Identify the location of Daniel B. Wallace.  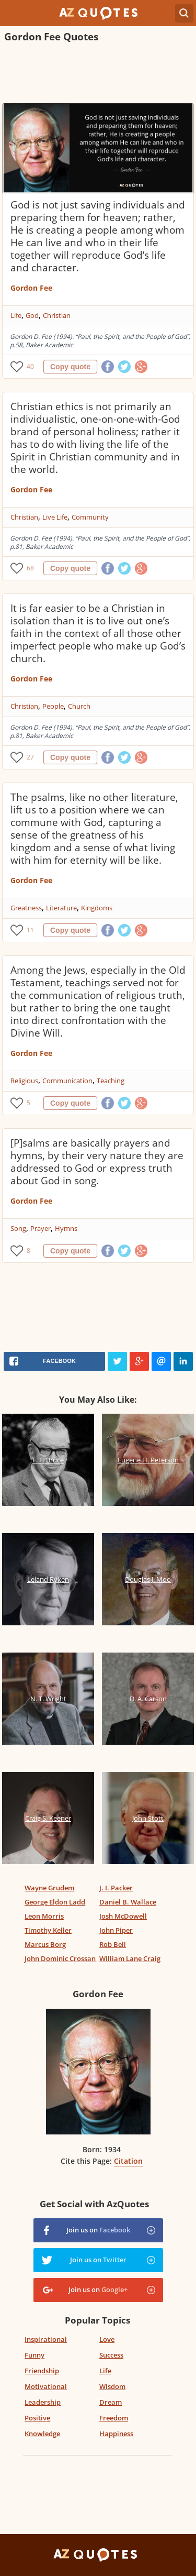
(127, 1902).